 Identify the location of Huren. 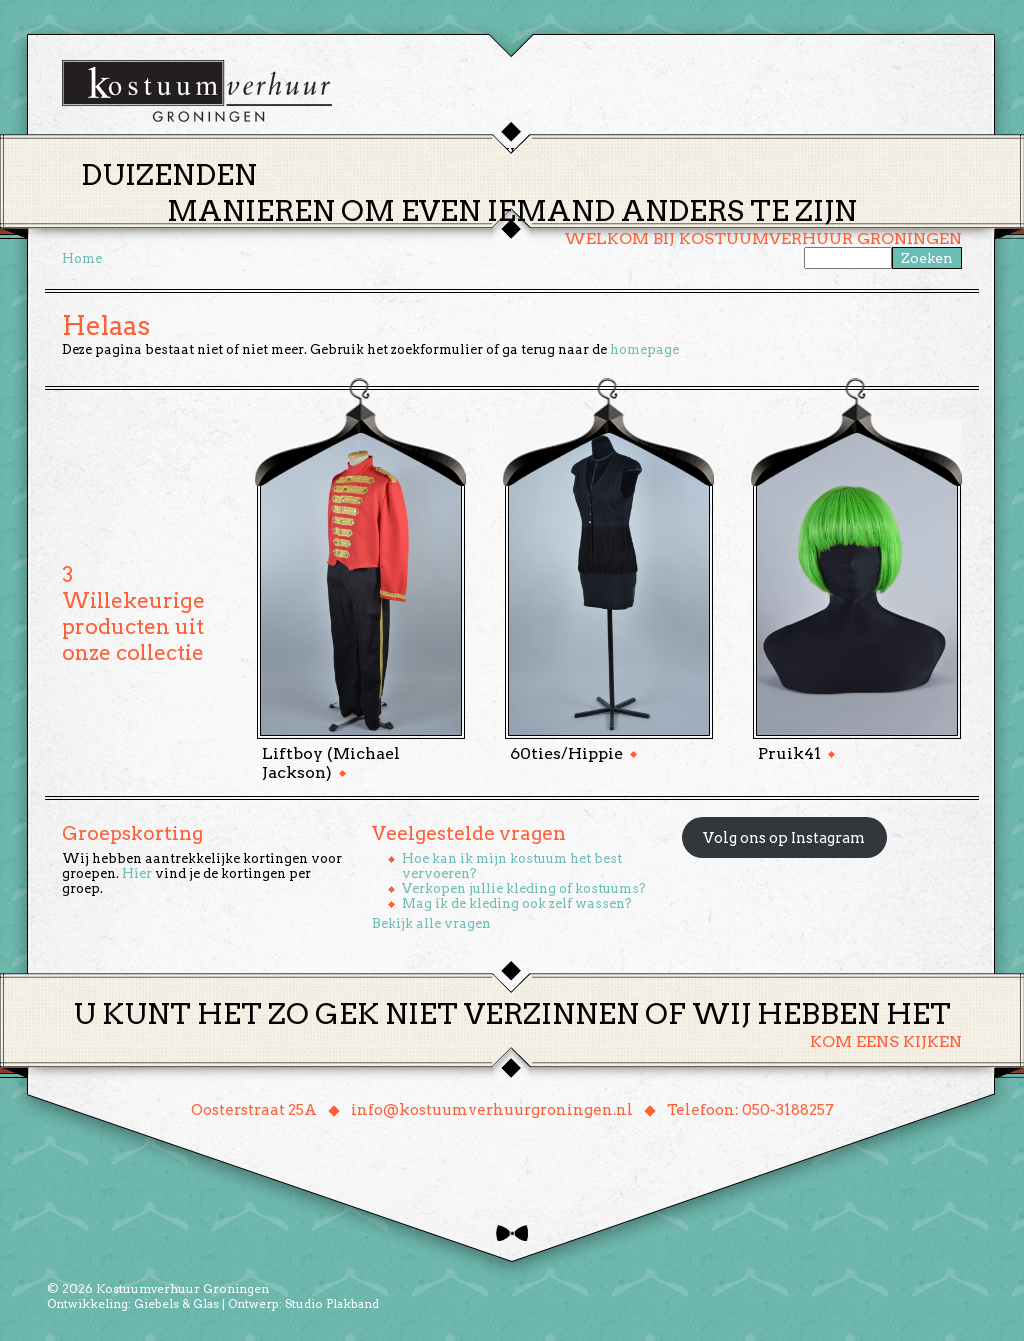
(524, 153).